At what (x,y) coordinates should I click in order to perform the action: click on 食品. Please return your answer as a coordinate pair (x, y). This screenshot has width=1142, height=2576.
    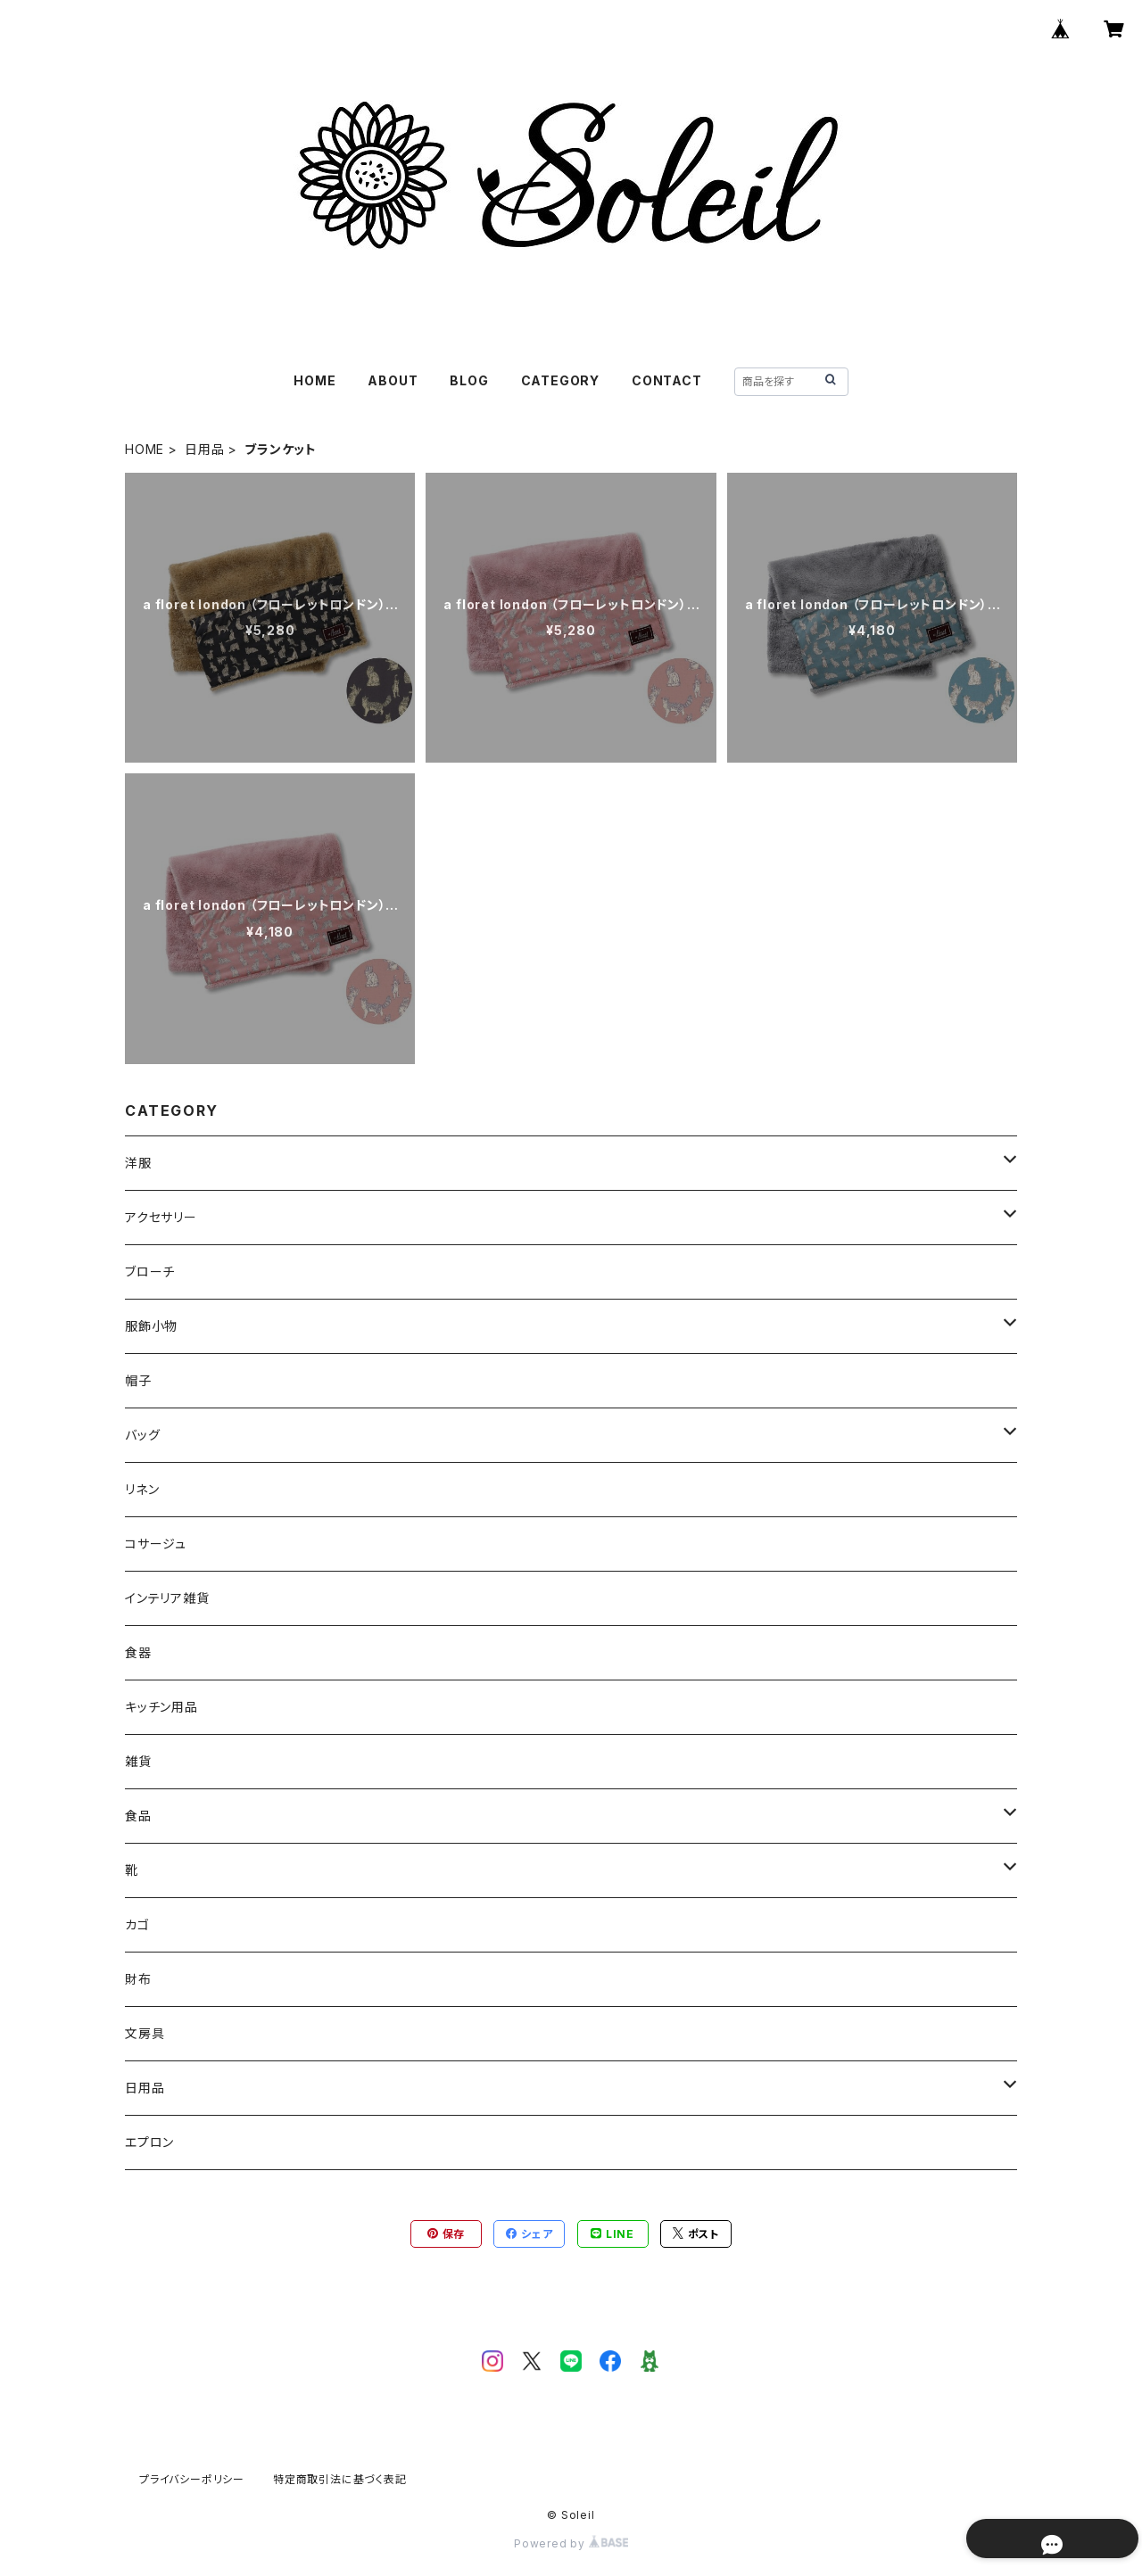
    Looking at the image, I should click on (138, 1815).